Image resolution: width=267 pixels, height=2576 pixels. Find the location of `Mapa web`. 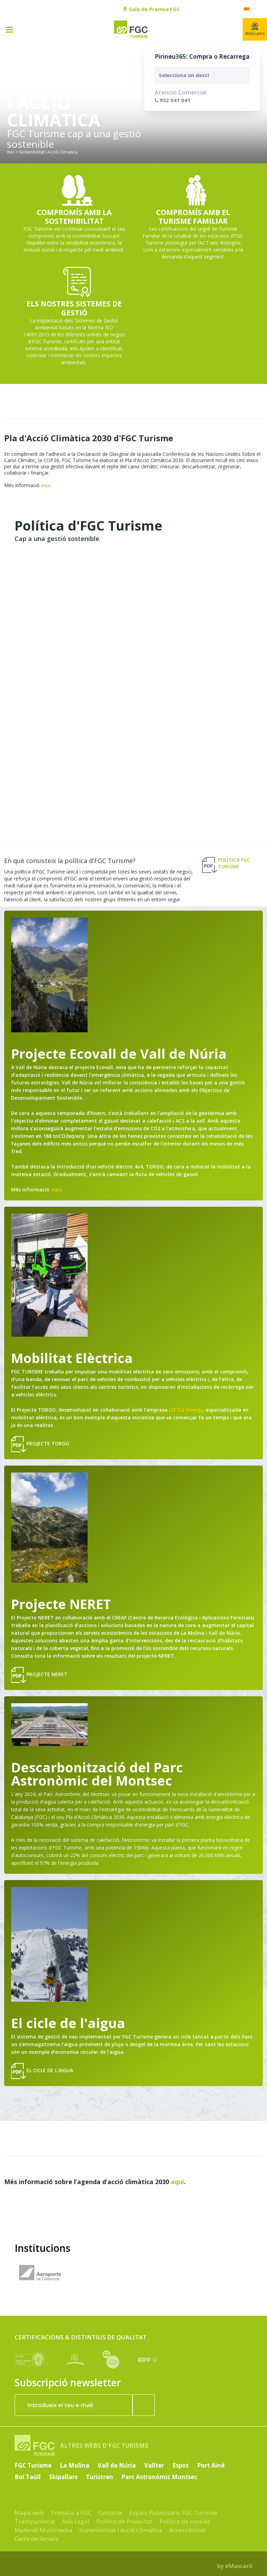

Mapa web is located at coordinates (29, 2513).